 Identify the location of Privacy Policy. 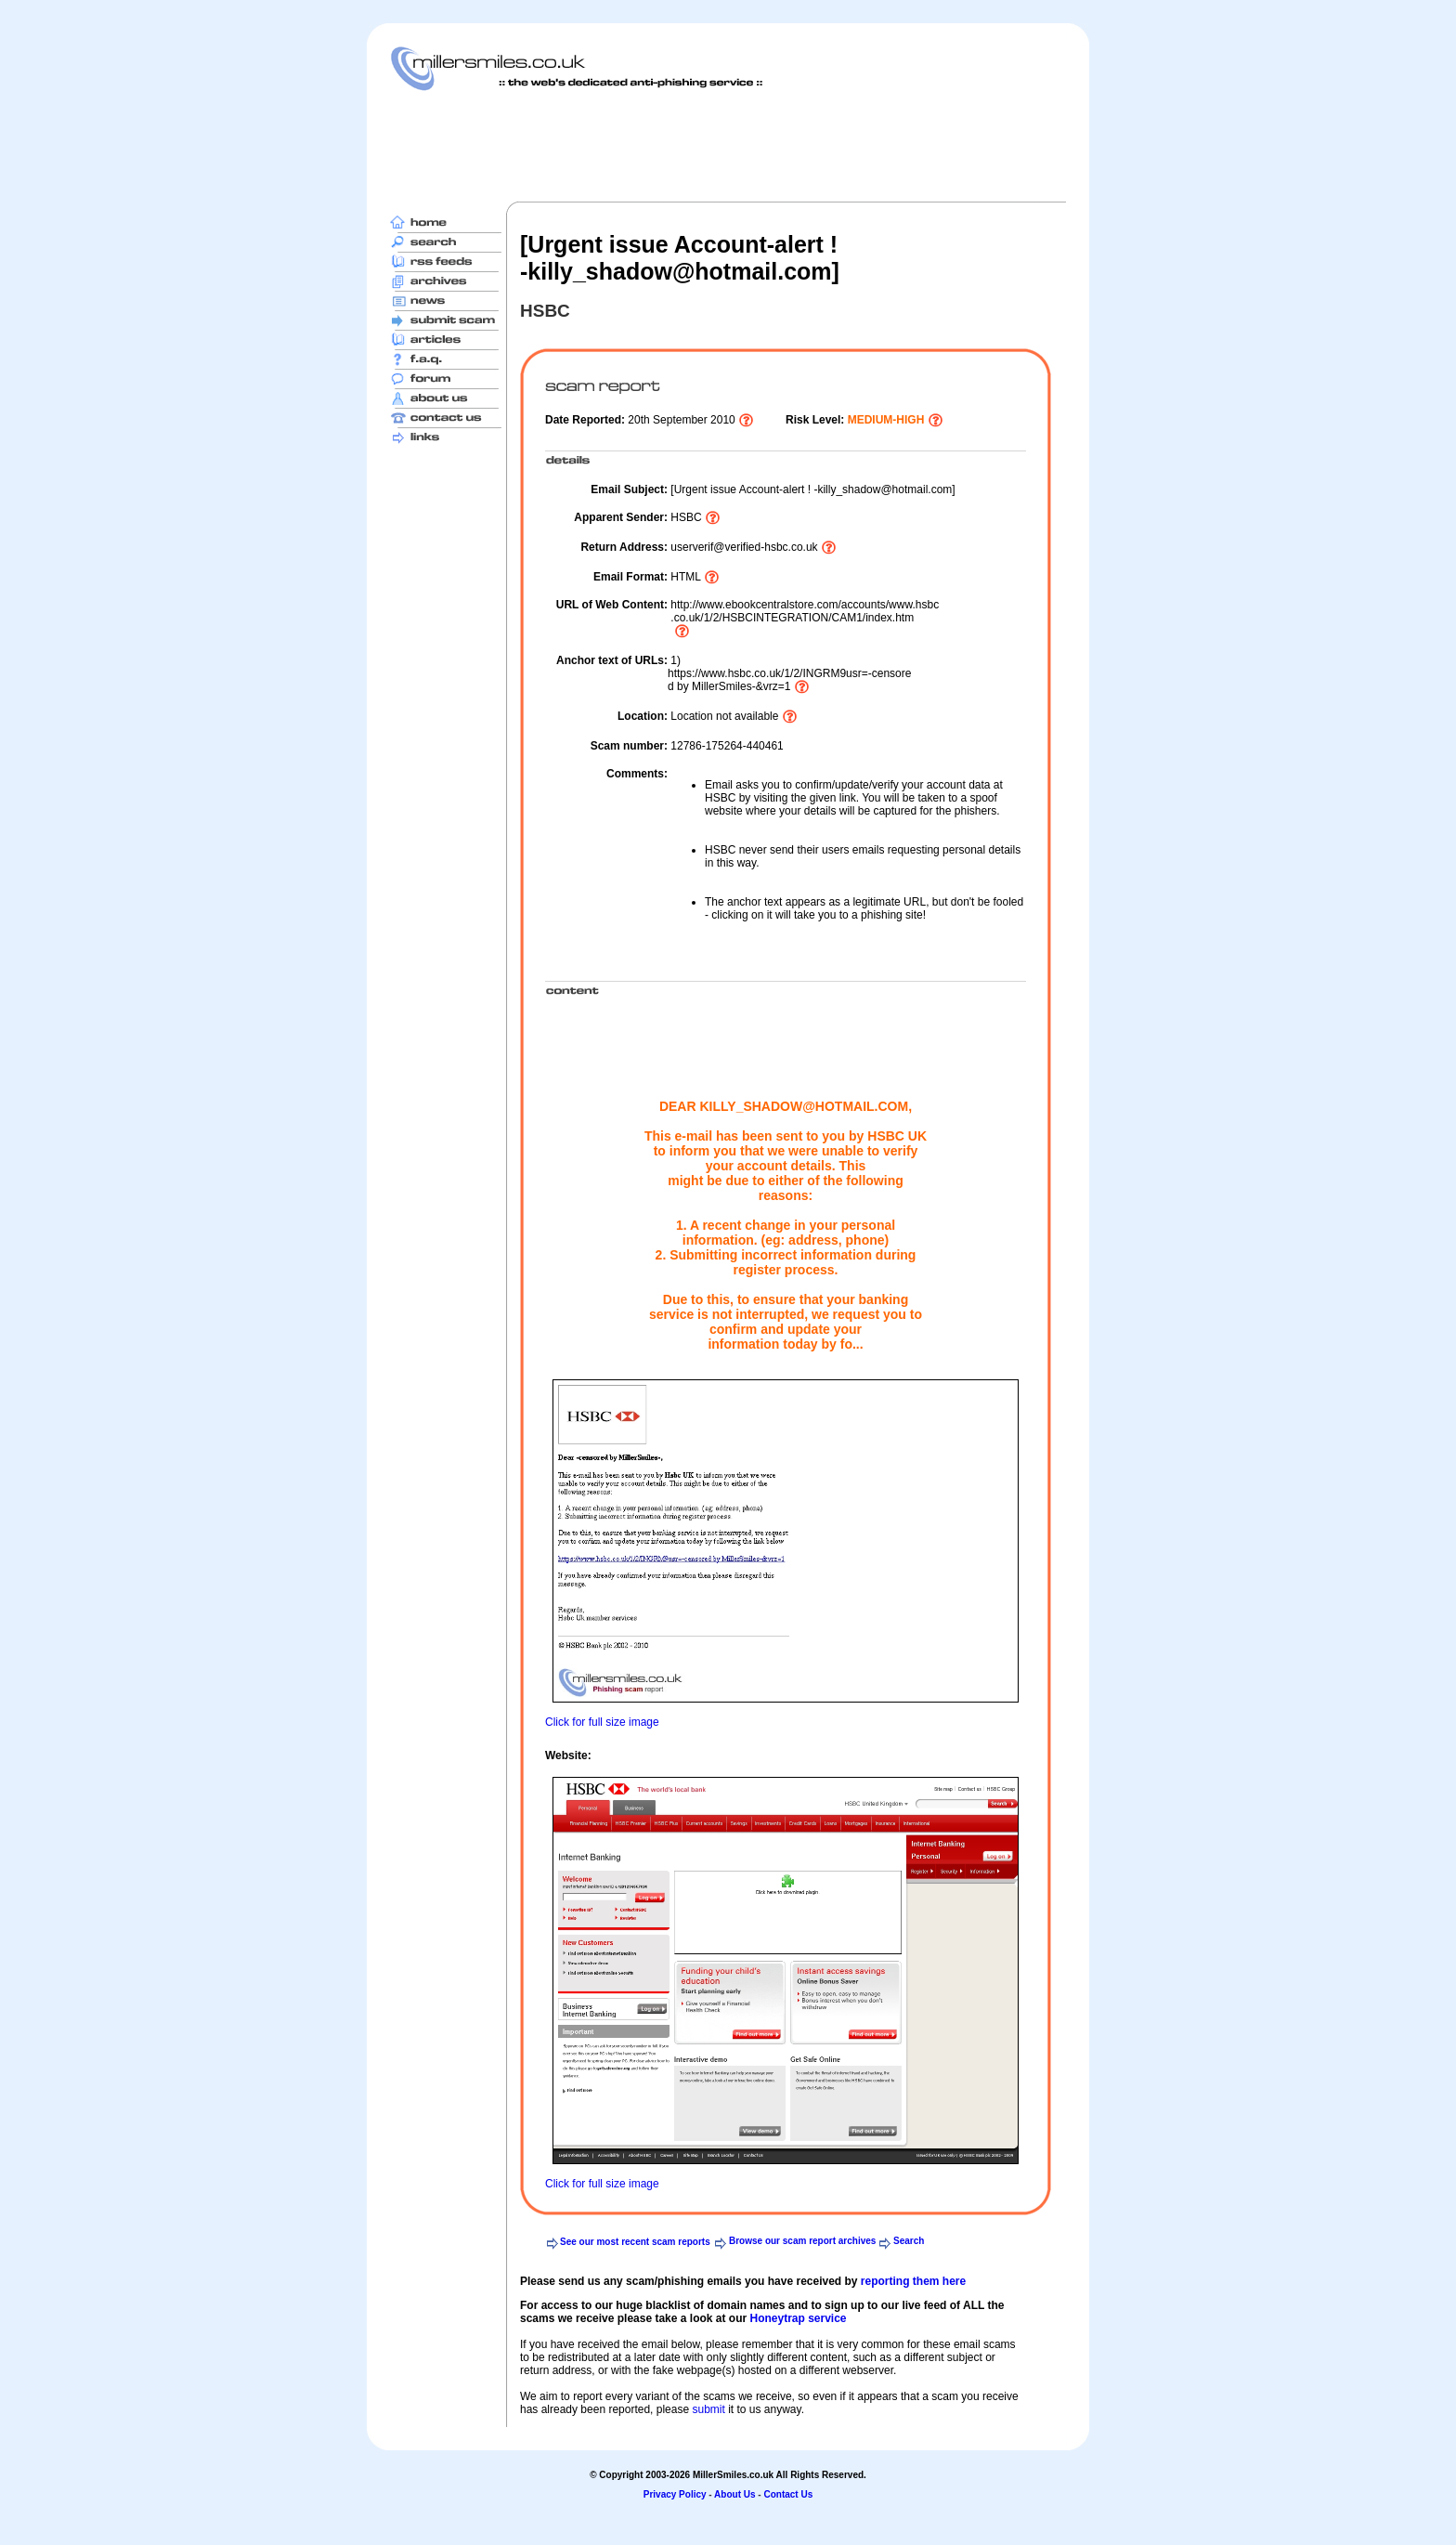
(675, 2494).